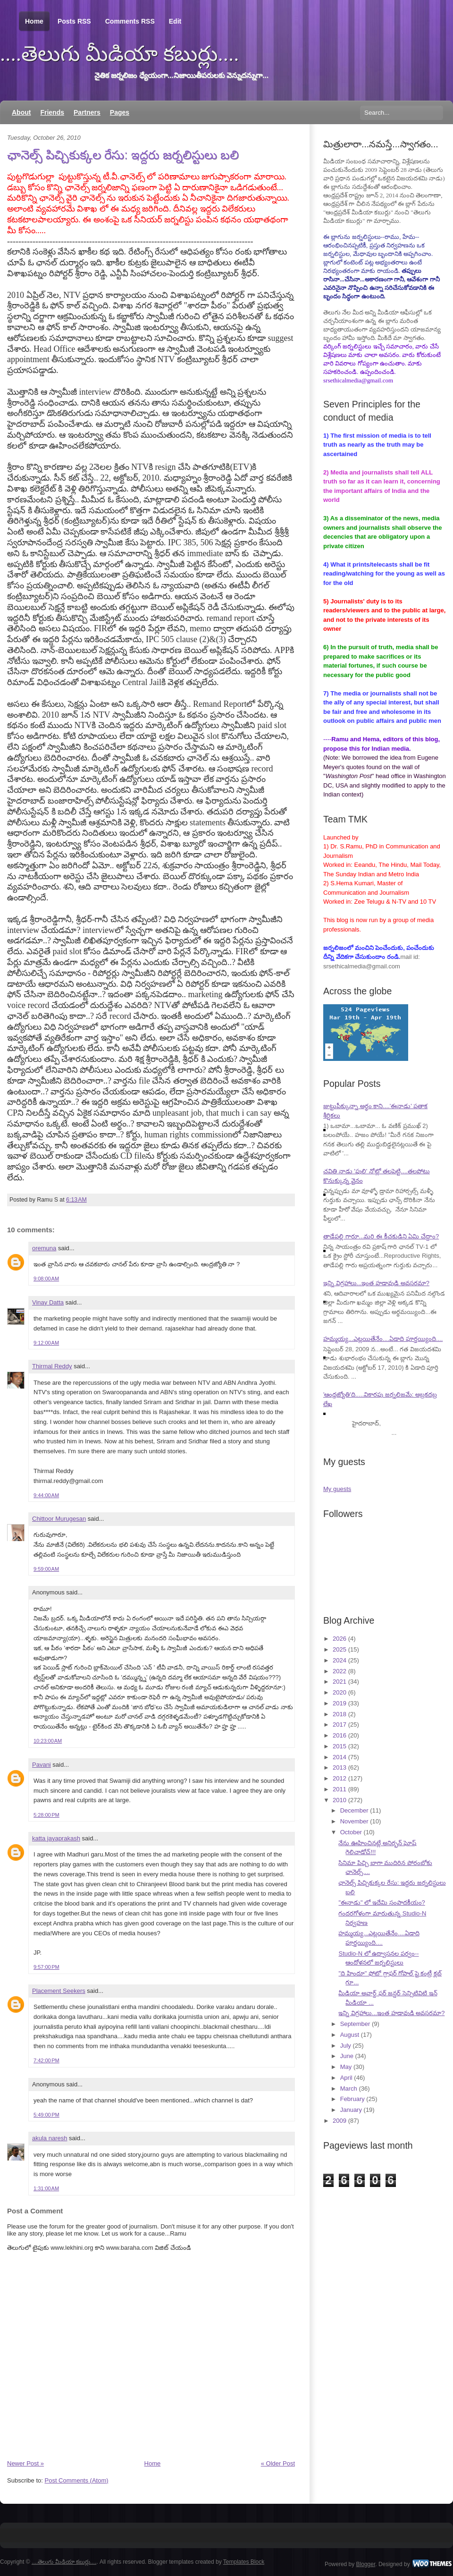 The image size is (453, 2576). I want to click on 2014, so click(339, 1757).